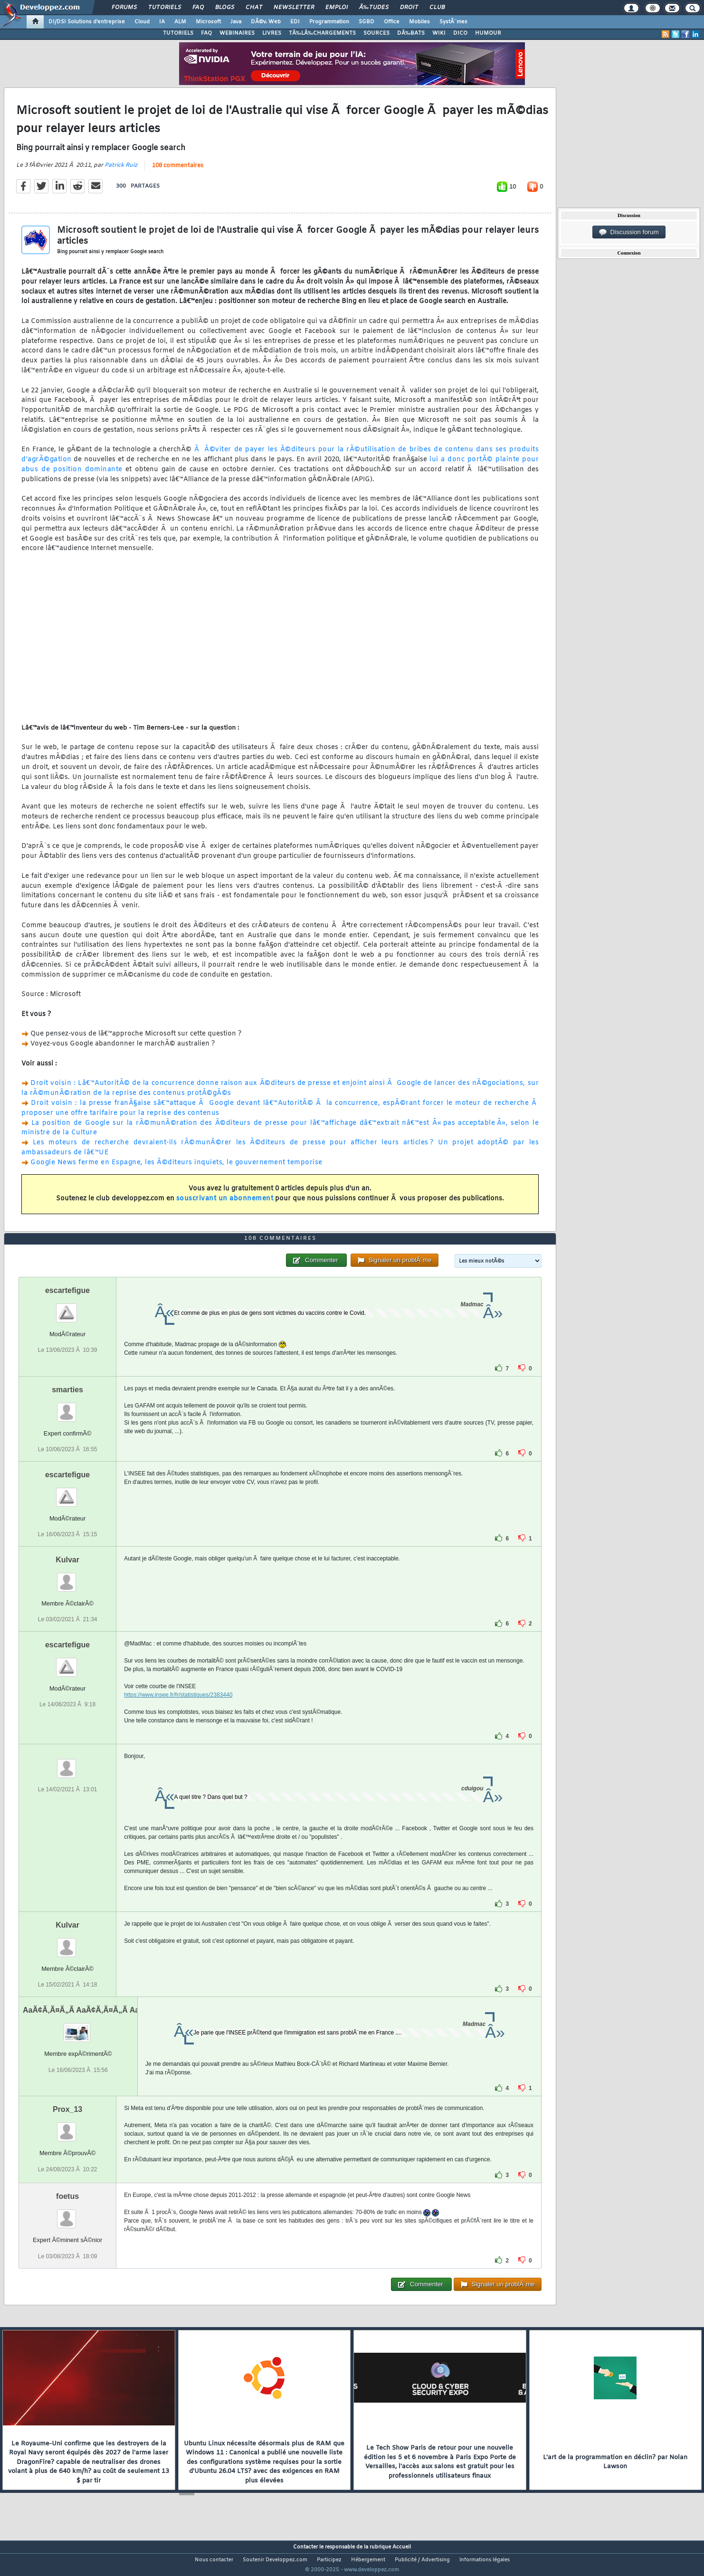 This screenshot has width=704, height=2576. I want to click on https://www.insee.fr/fr/statistiques/2383440, so click(178, 1713).